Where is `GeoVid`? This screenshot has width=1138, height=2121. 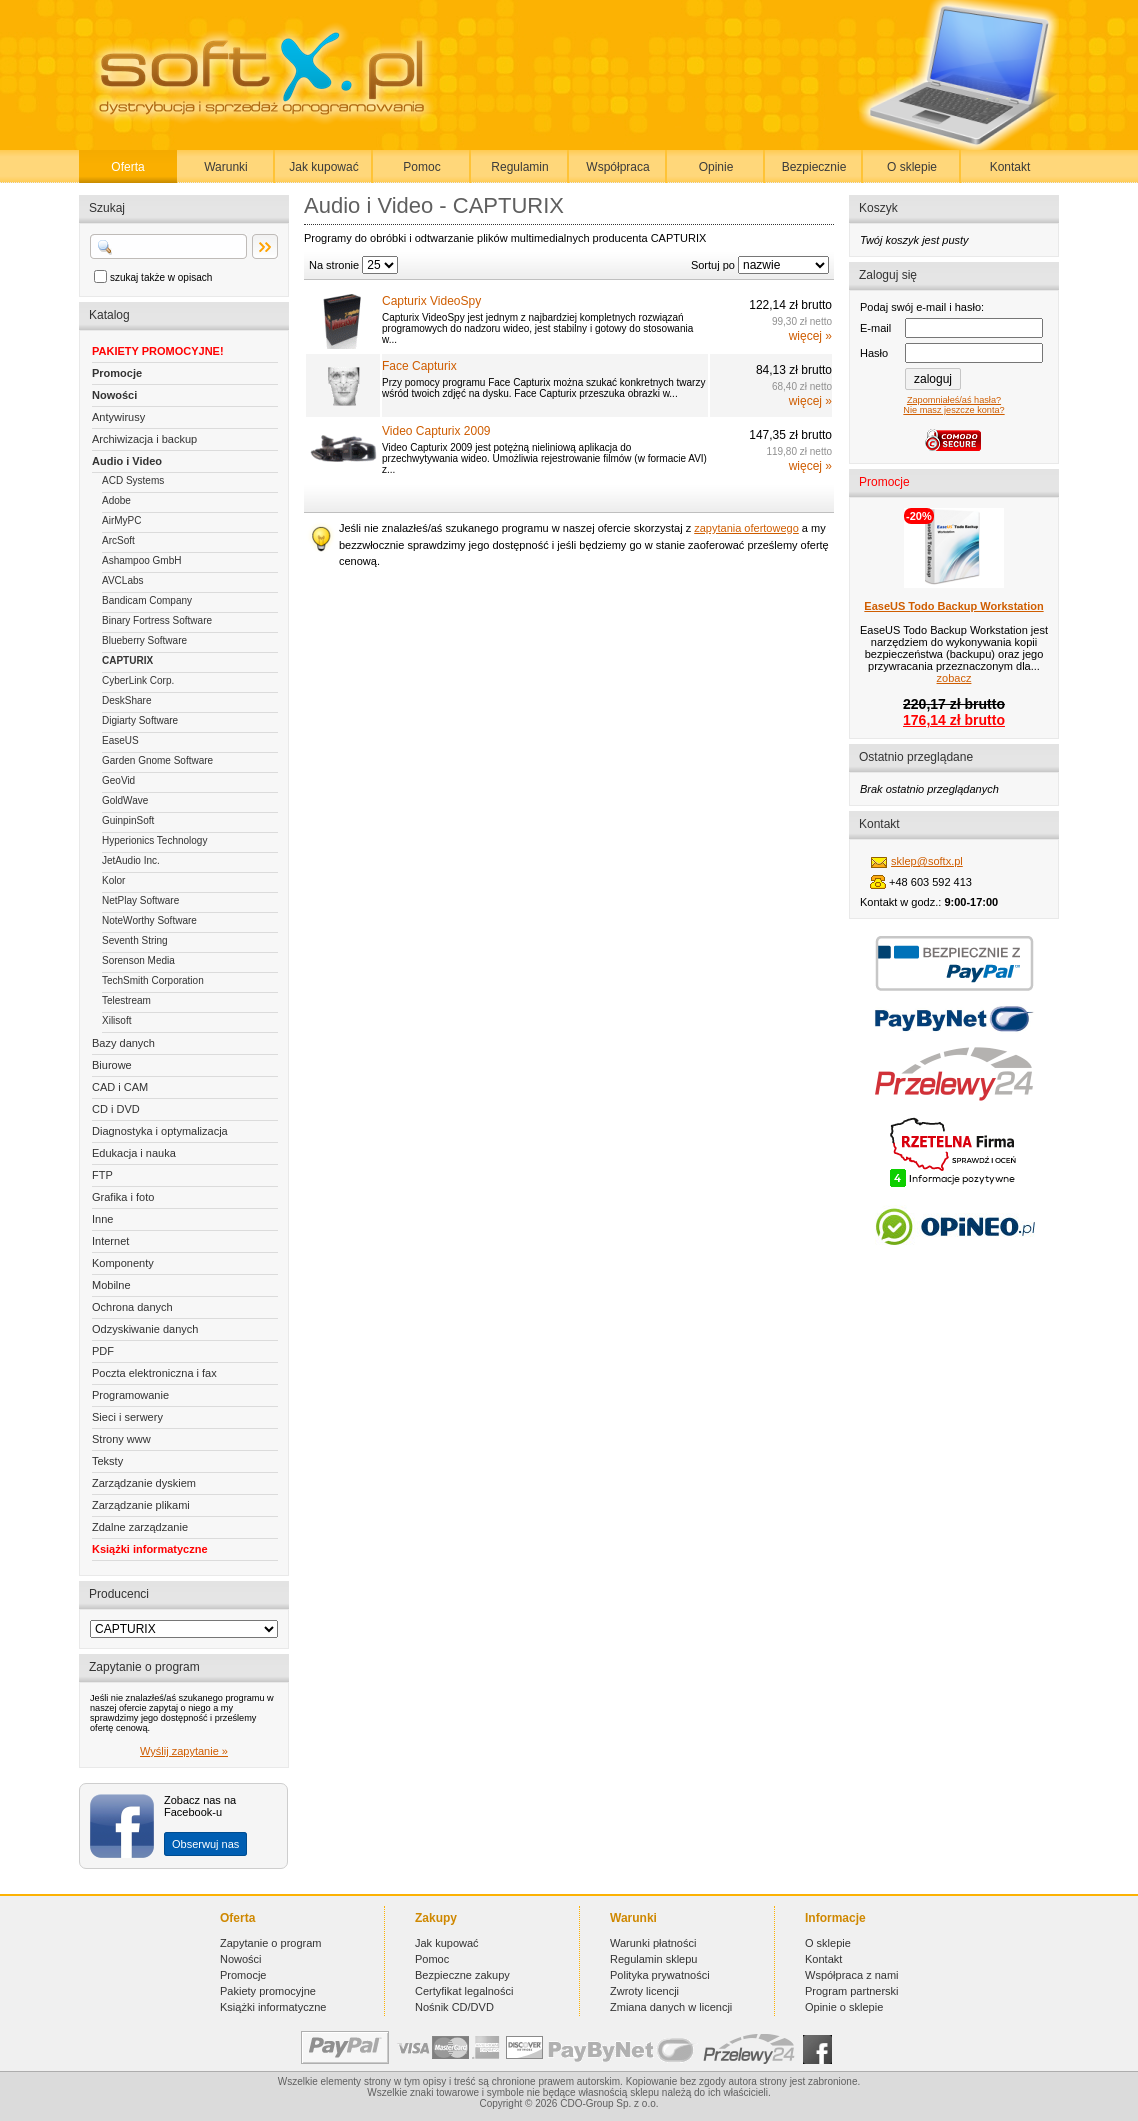 GeoVid is located at coordinates (118, 780).